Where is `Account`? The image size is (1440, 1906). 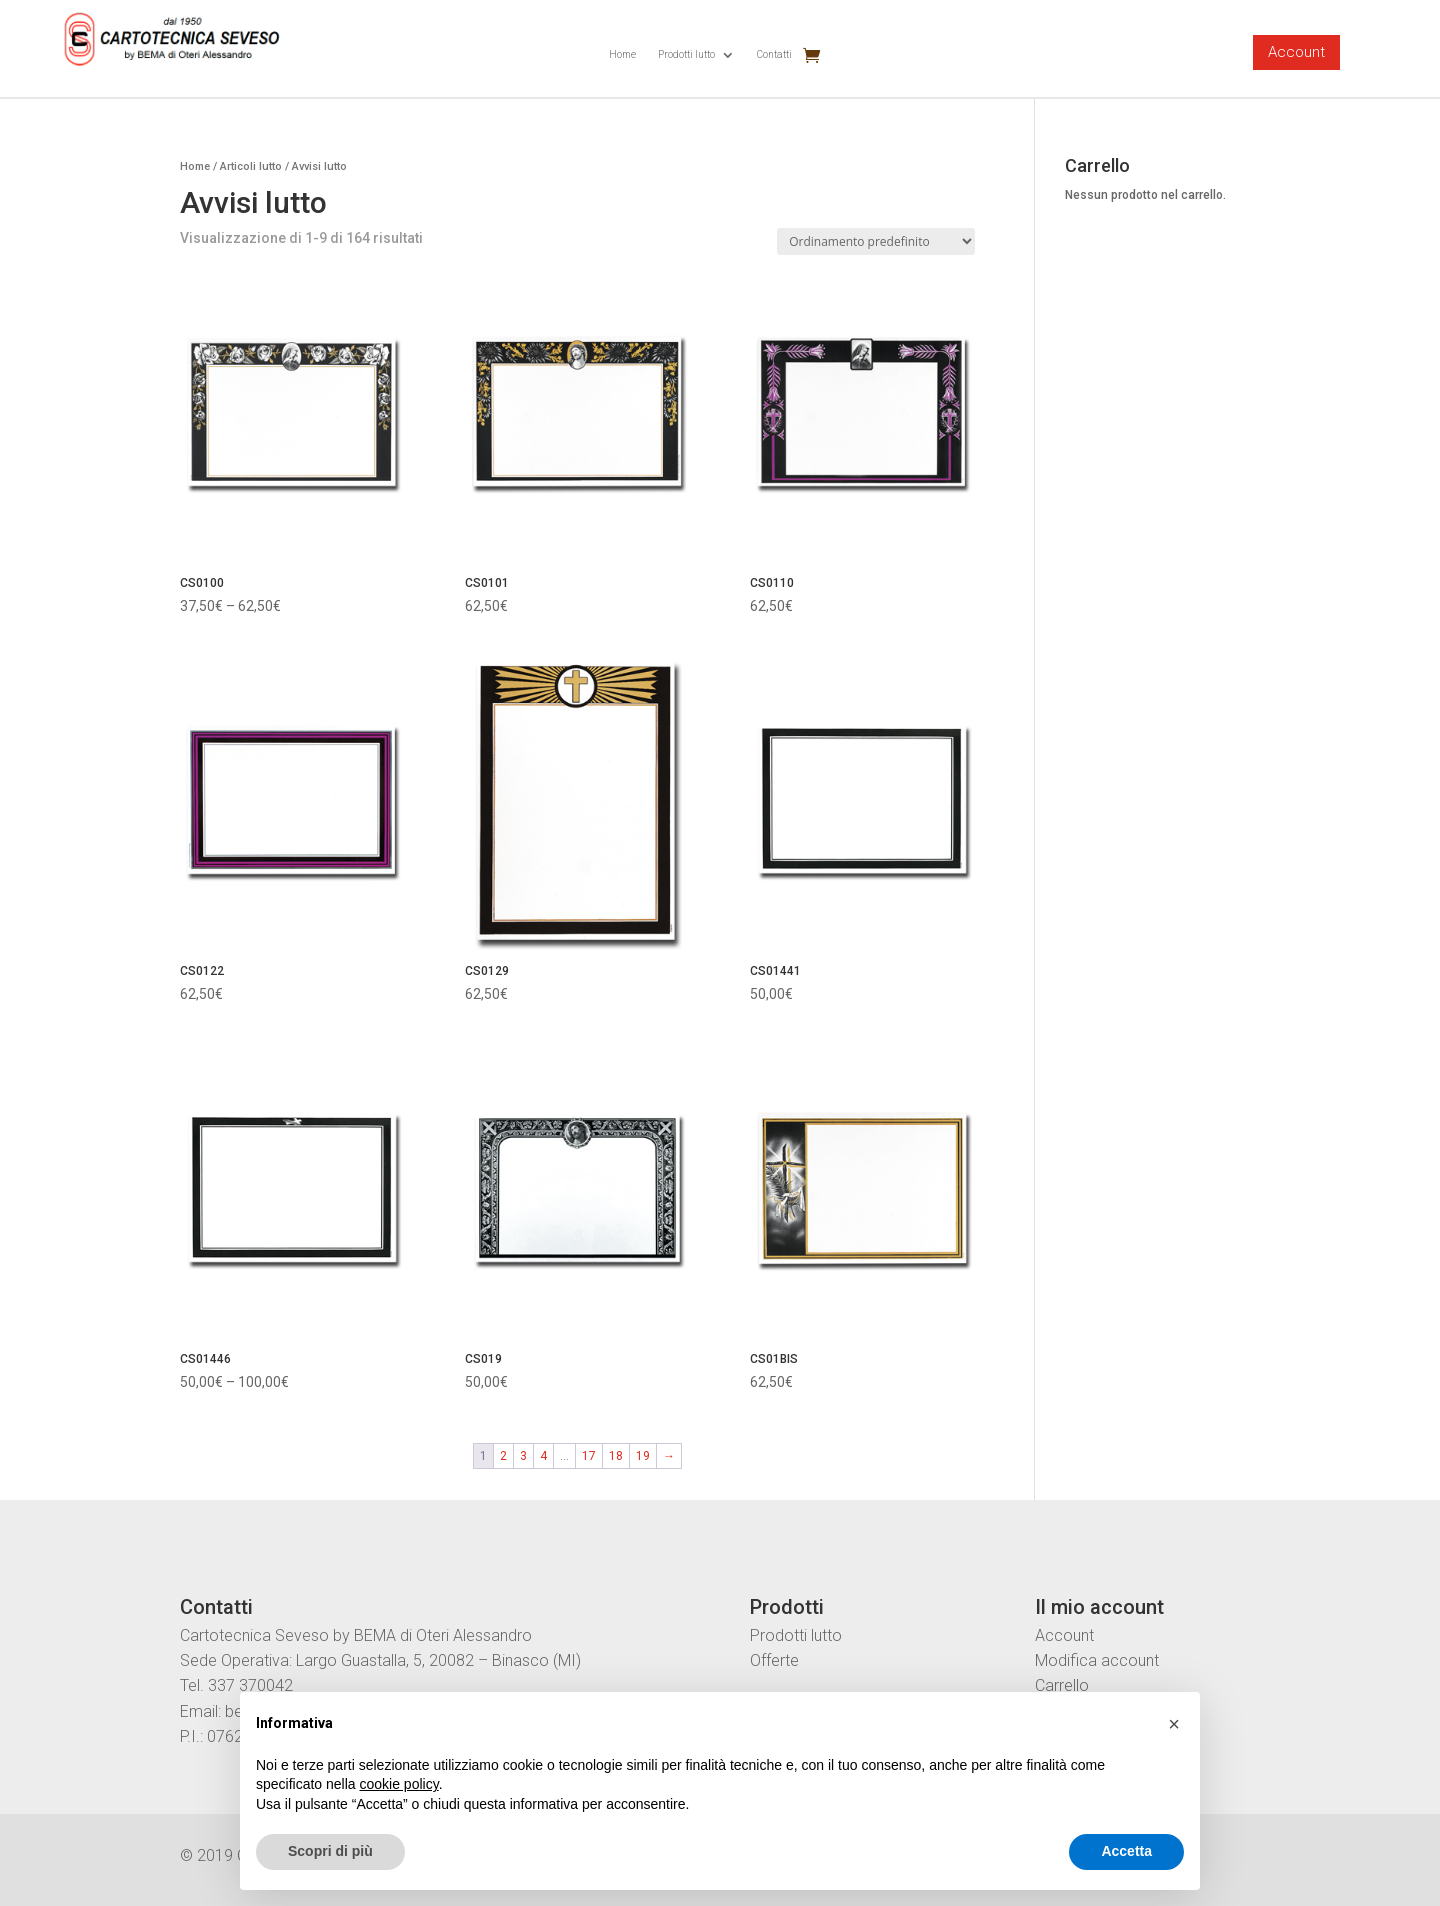
Account is located at coordinates (1296, 52).